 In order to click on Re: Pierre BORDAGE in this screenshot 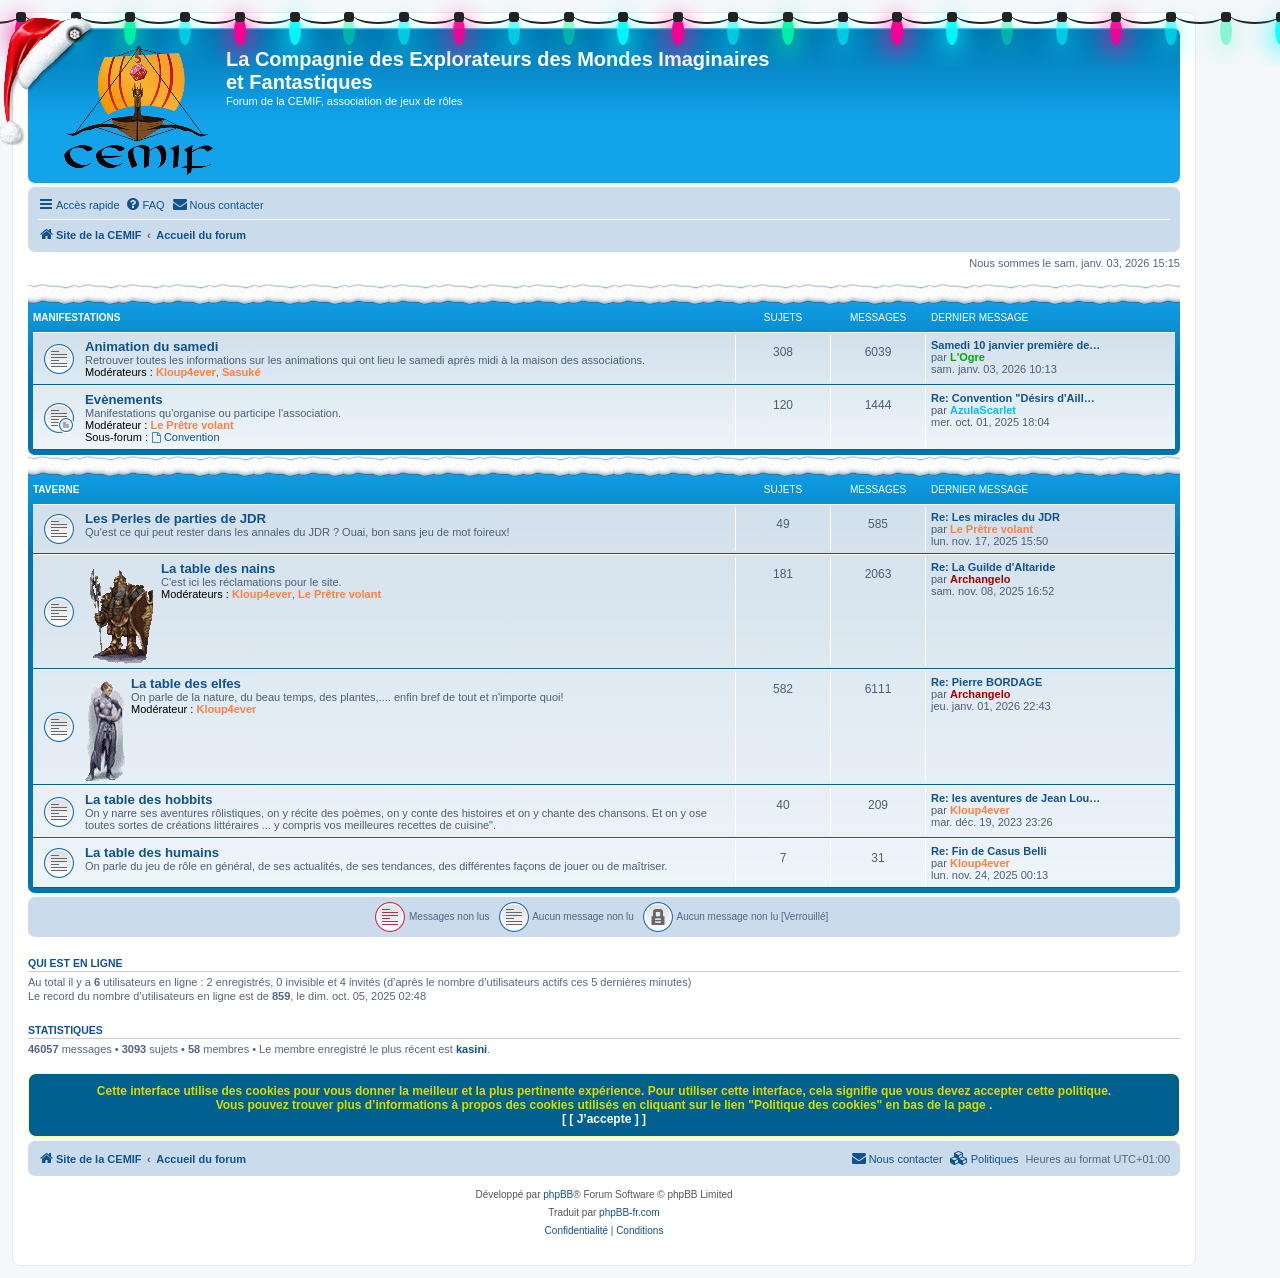, I will do `click(986, 682)`.